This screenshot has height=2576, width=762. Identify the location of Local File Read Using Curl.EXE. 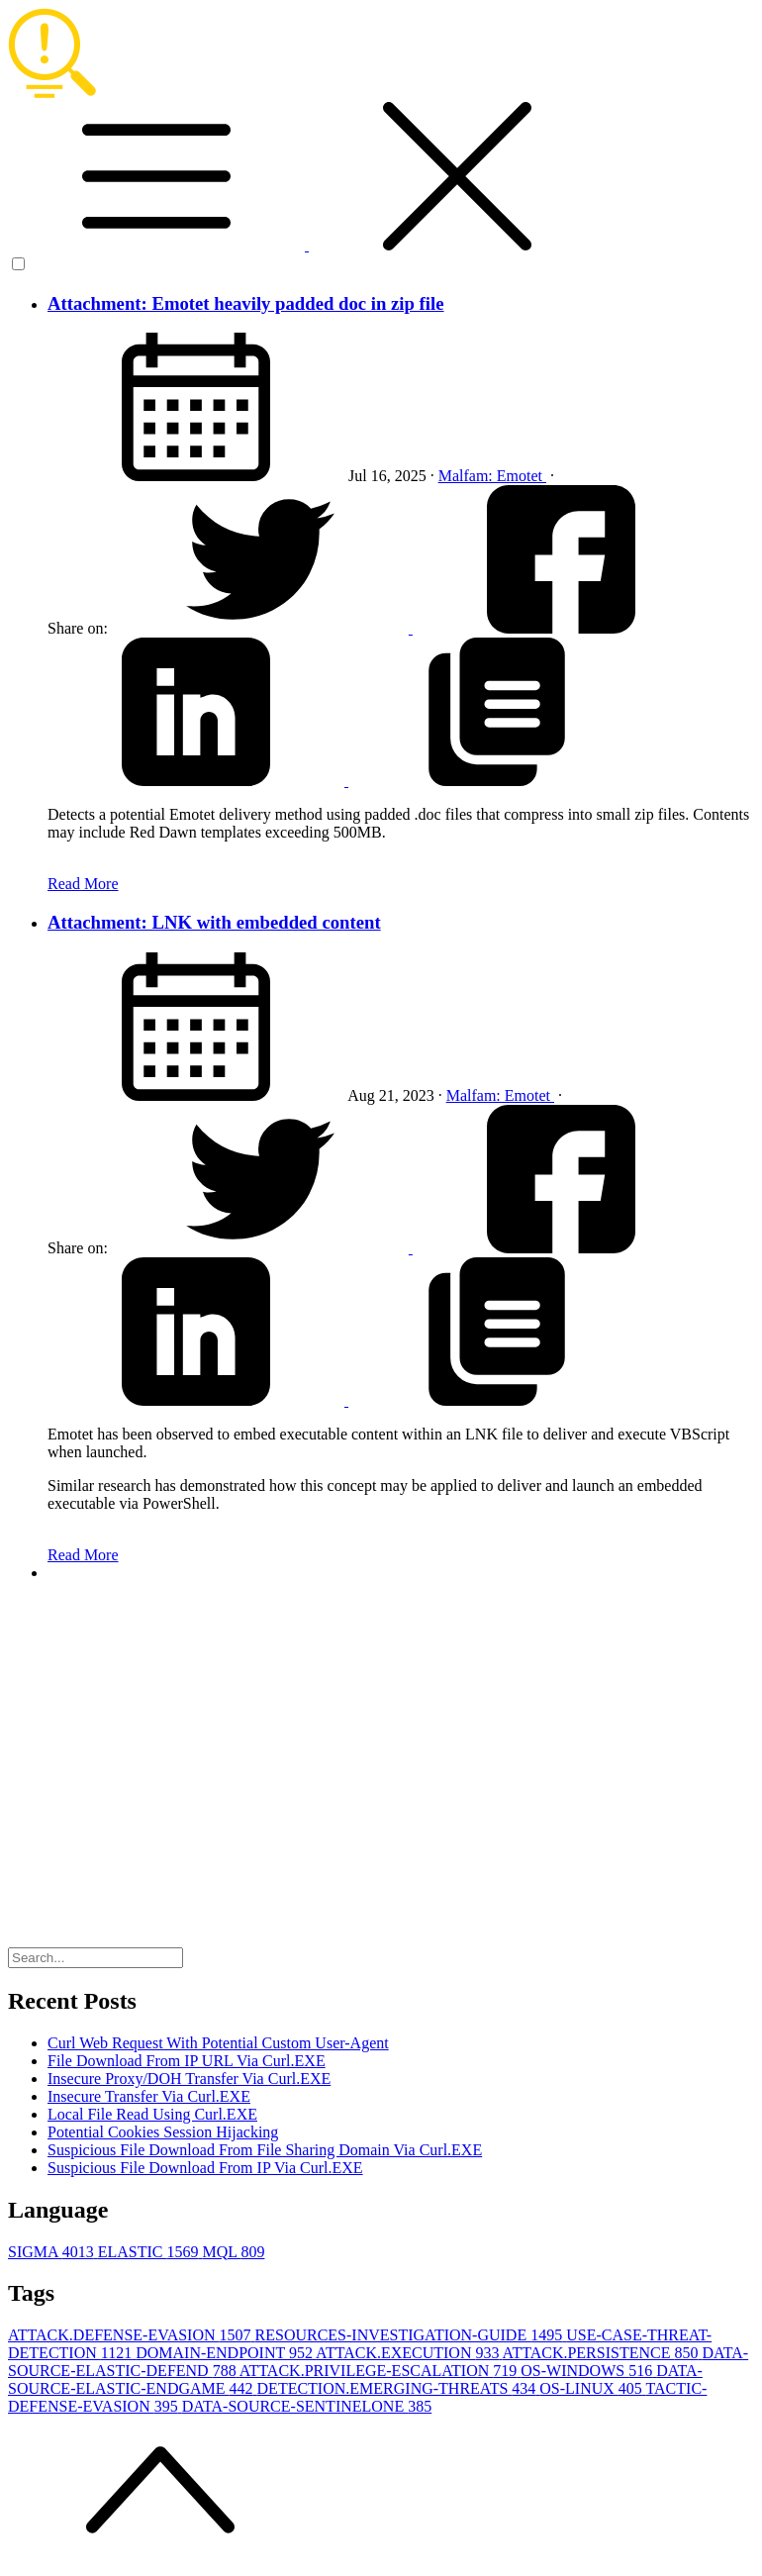
(152, 2114).